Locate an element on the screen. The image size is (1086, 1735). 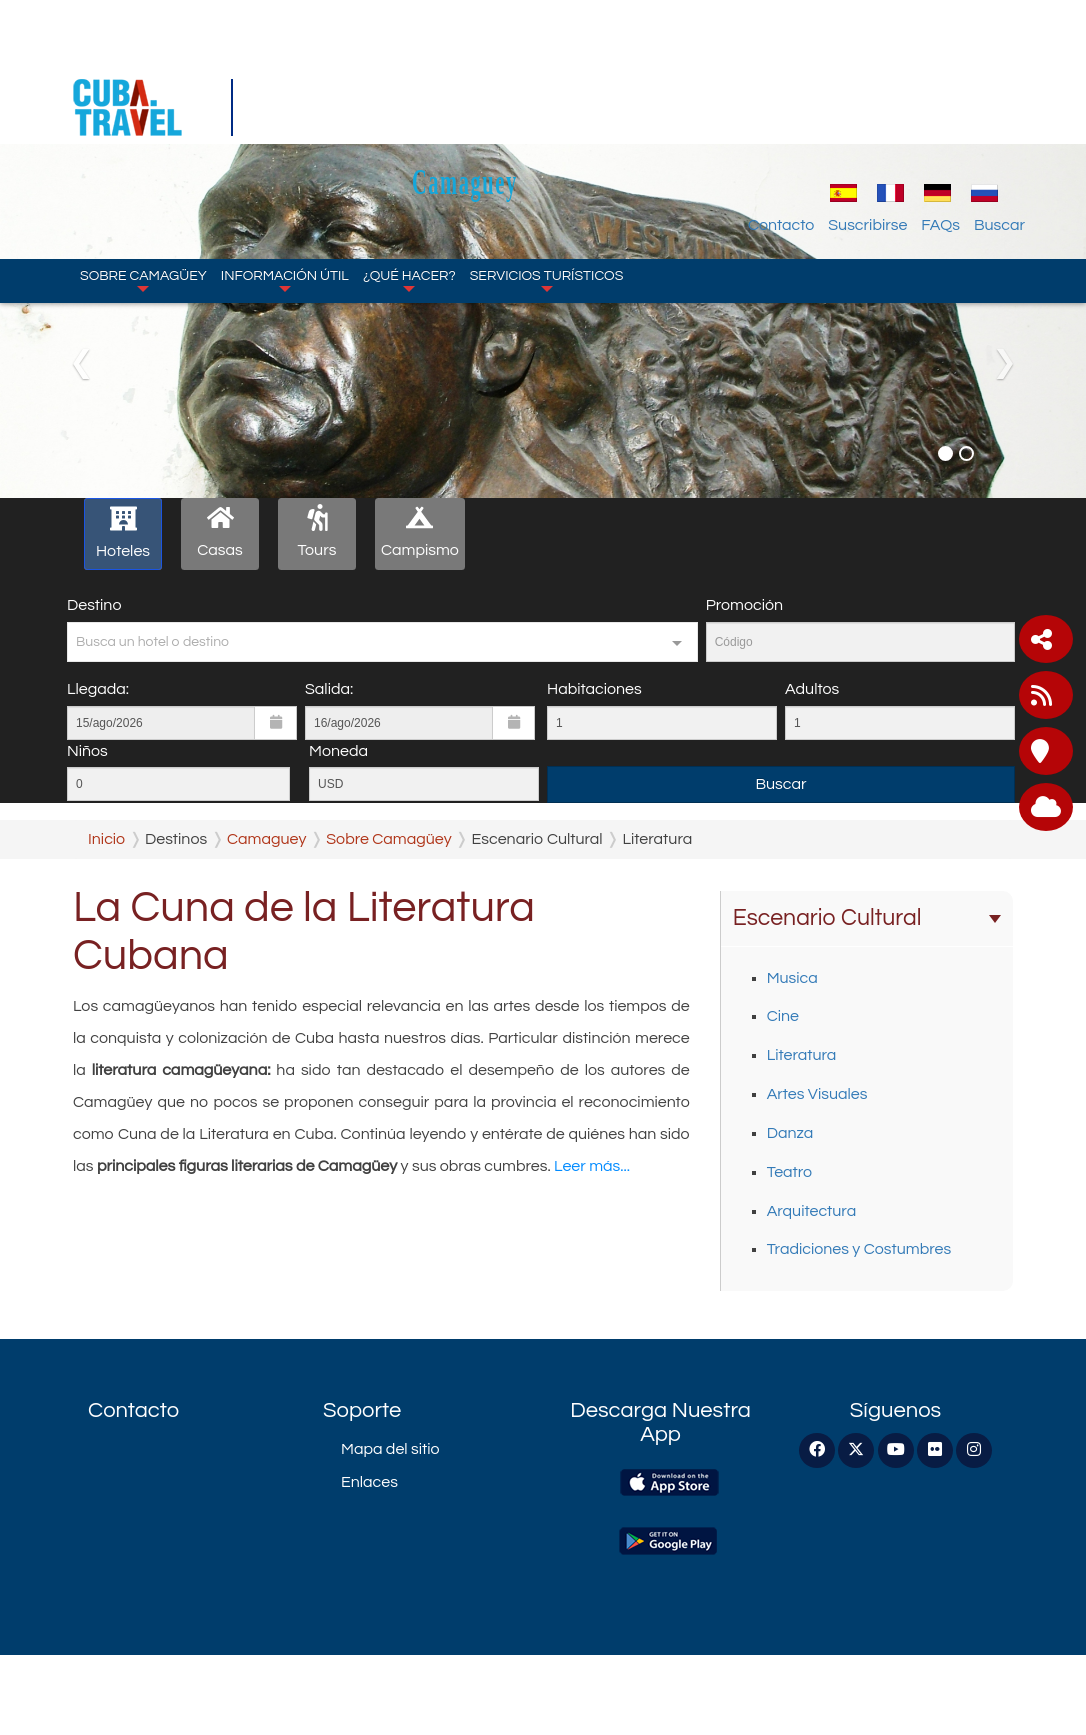
Literatura is located at coordinates (802, 1055).